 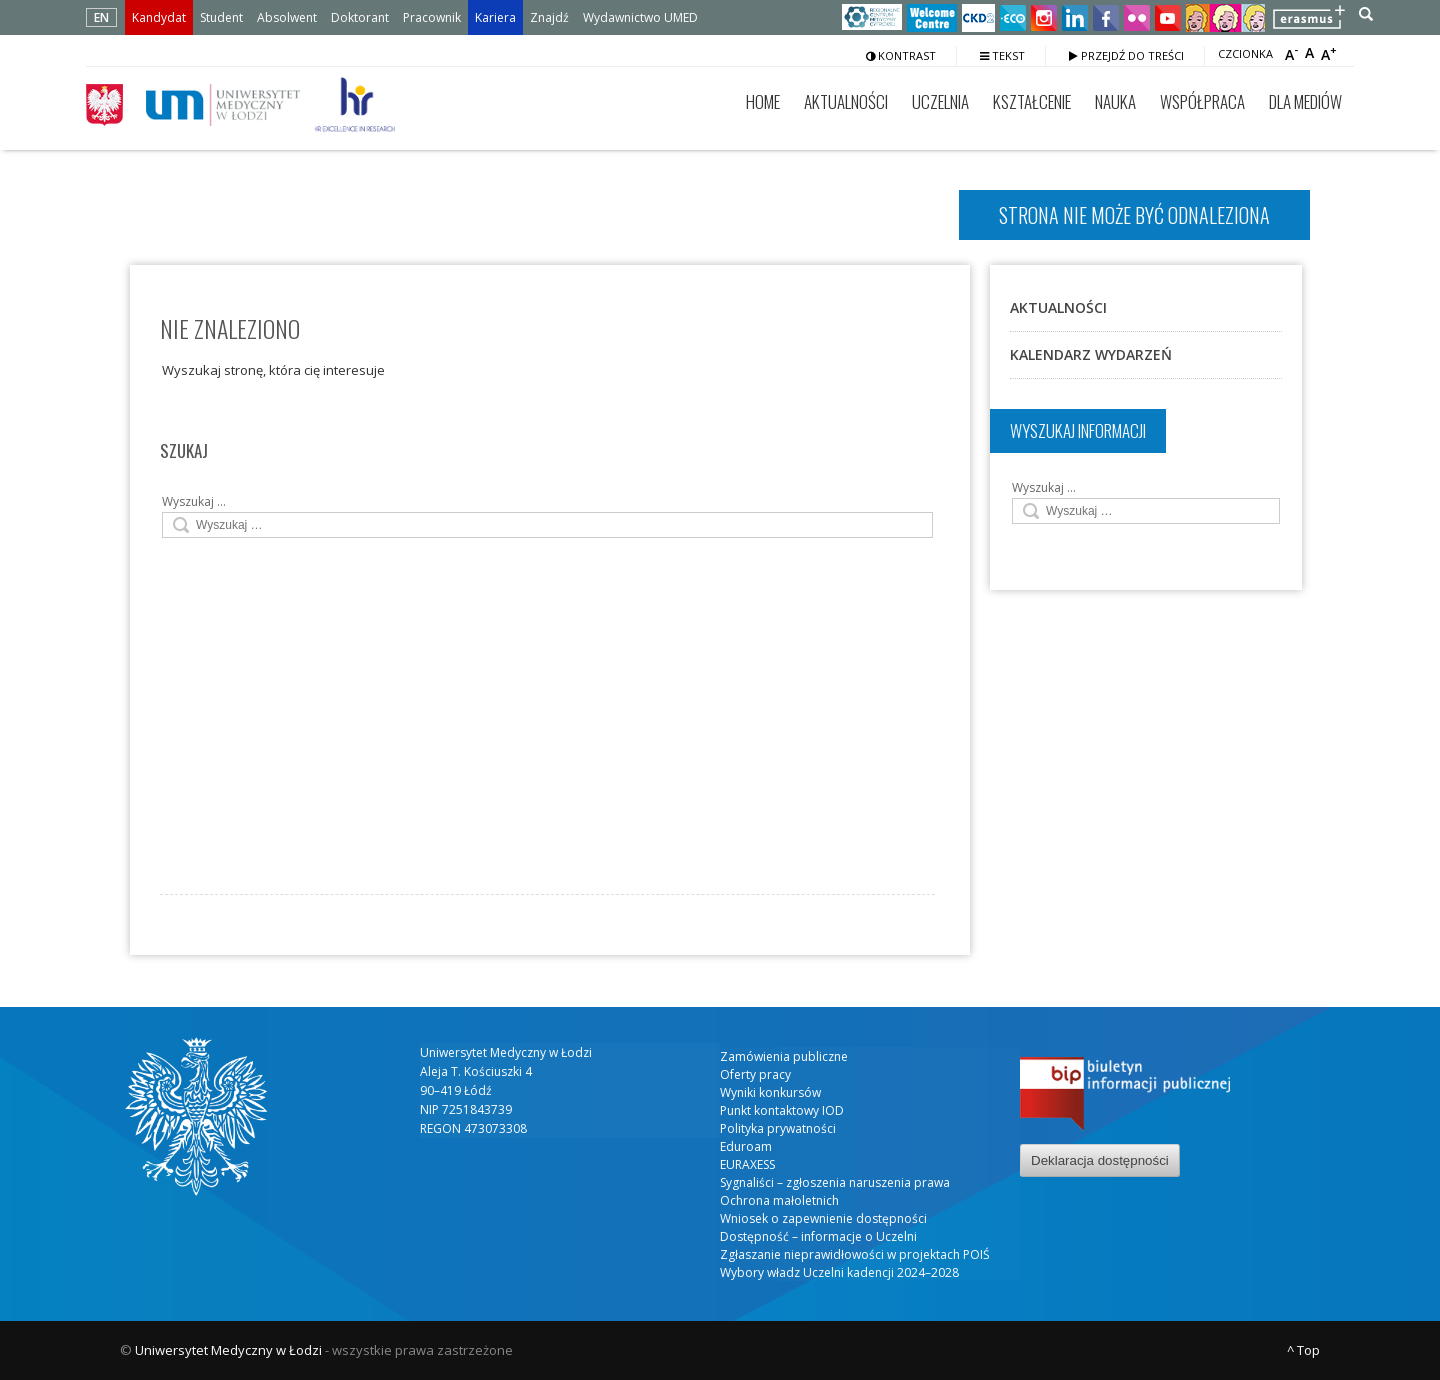 What do you see at coordinates (784, 1056) in the screenshot?
I see `Zamówienia publiczne` at bounding box center [784, 1056].